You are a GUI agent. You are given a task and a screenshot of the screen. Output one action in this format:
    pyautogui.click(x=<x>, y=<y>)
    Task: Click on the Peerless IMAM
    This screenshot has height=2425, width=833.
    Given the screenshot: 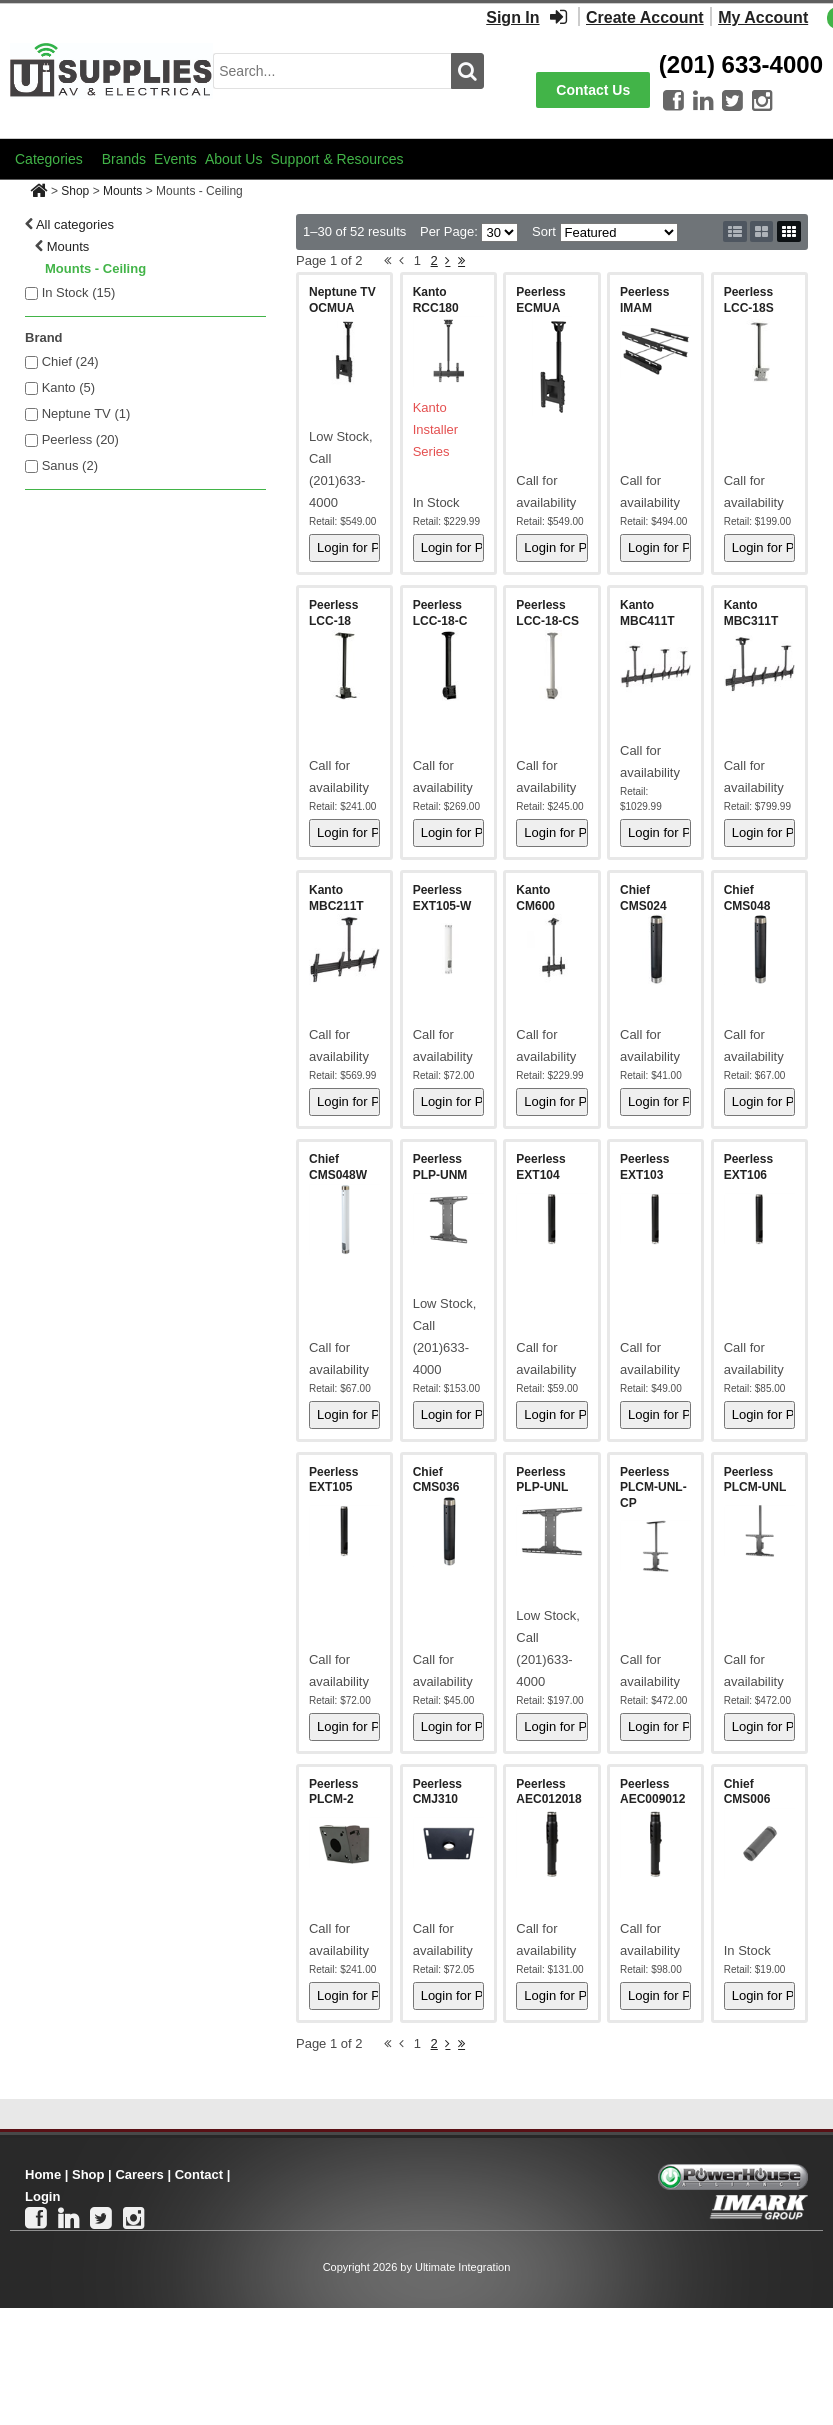 What is the action you would take?
    pyautogui.click(x=644, y=300)
    